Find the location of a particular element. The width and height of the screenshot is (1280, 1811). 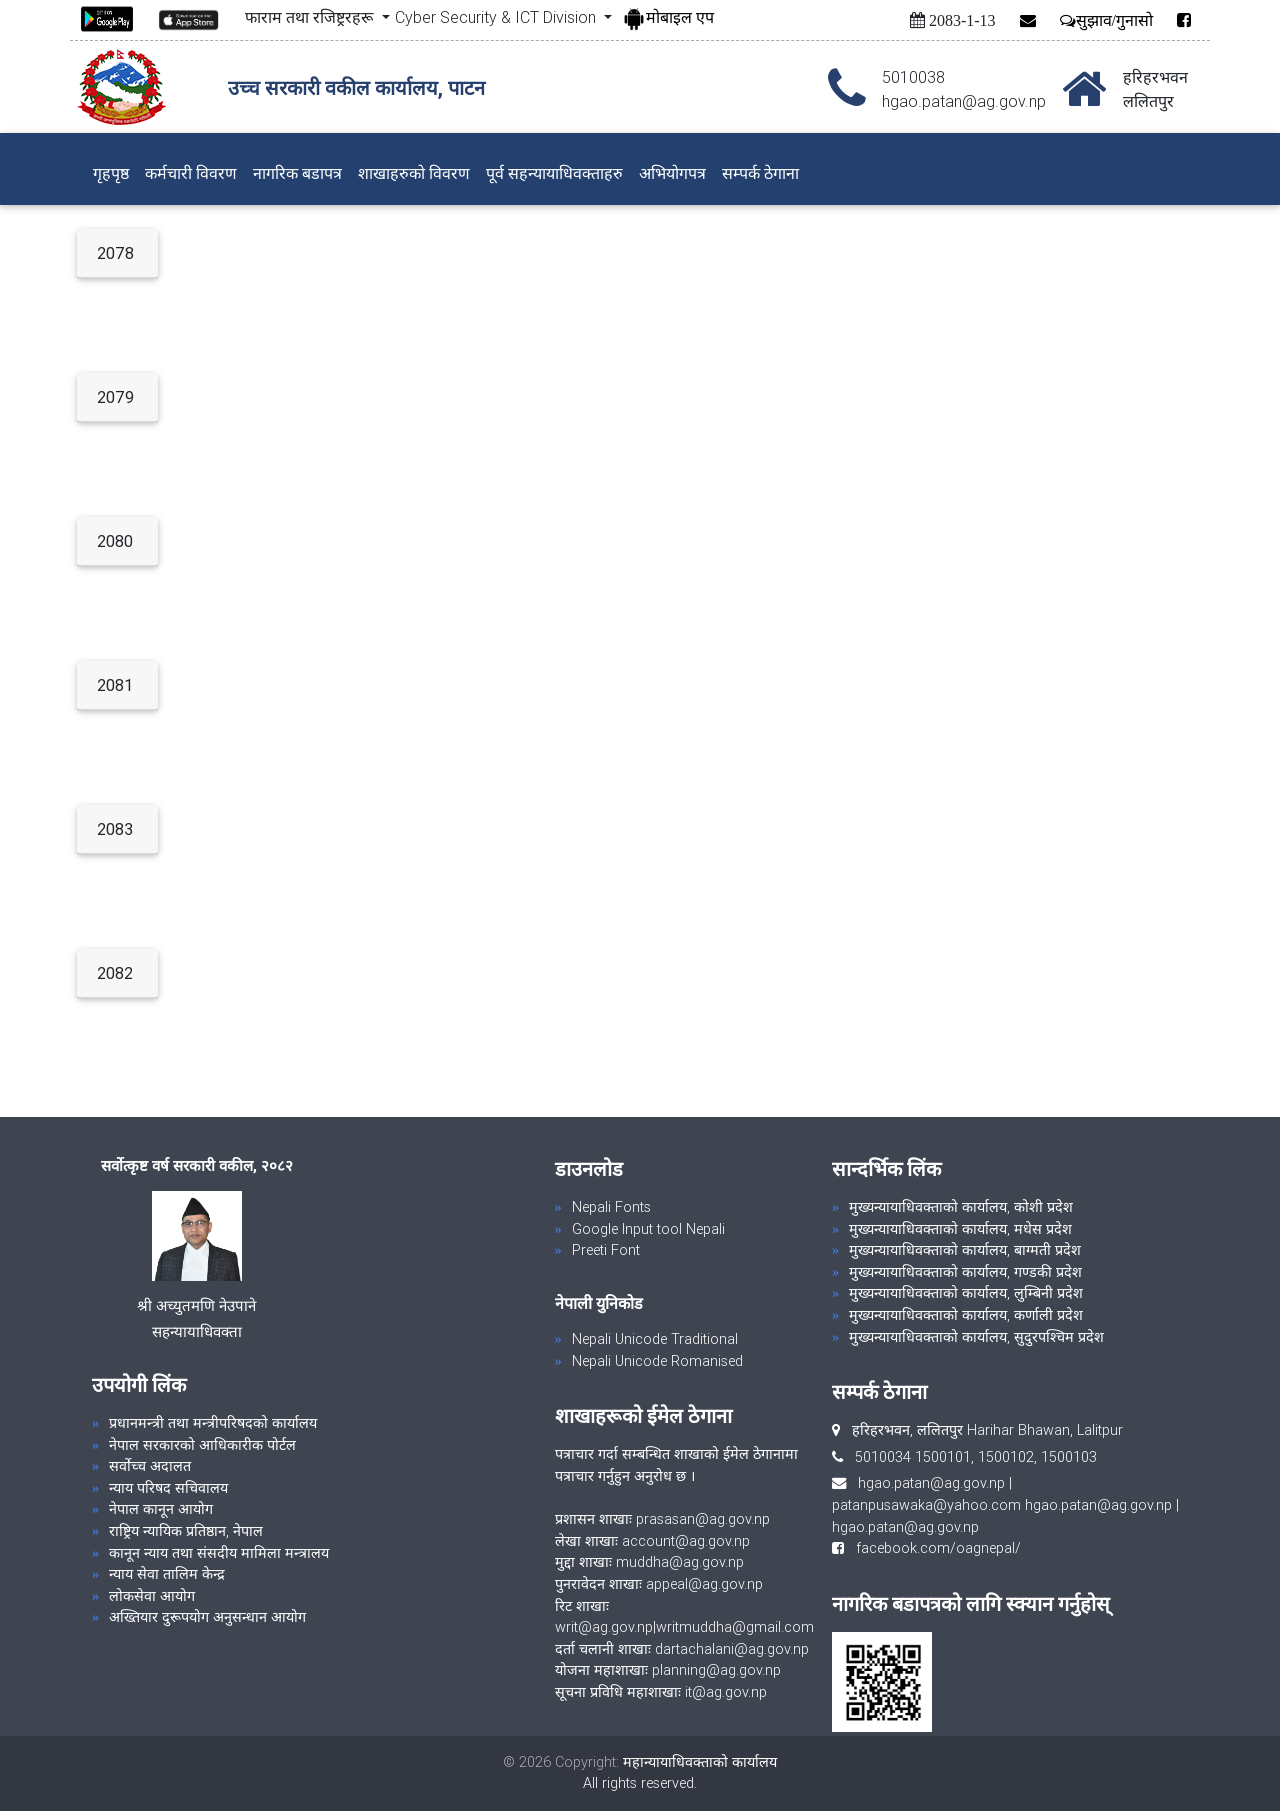

फाराम तथा रजिष्ट्ररहरू is located at coordinates (311, 17).